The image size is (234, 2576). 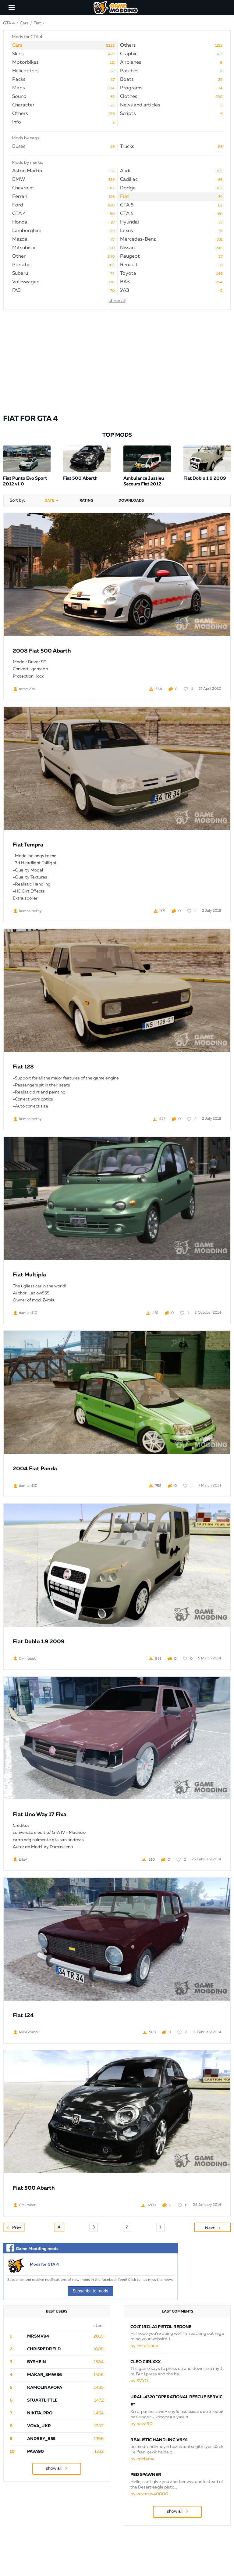 I want to click on rating, so click(x=86, y=501).